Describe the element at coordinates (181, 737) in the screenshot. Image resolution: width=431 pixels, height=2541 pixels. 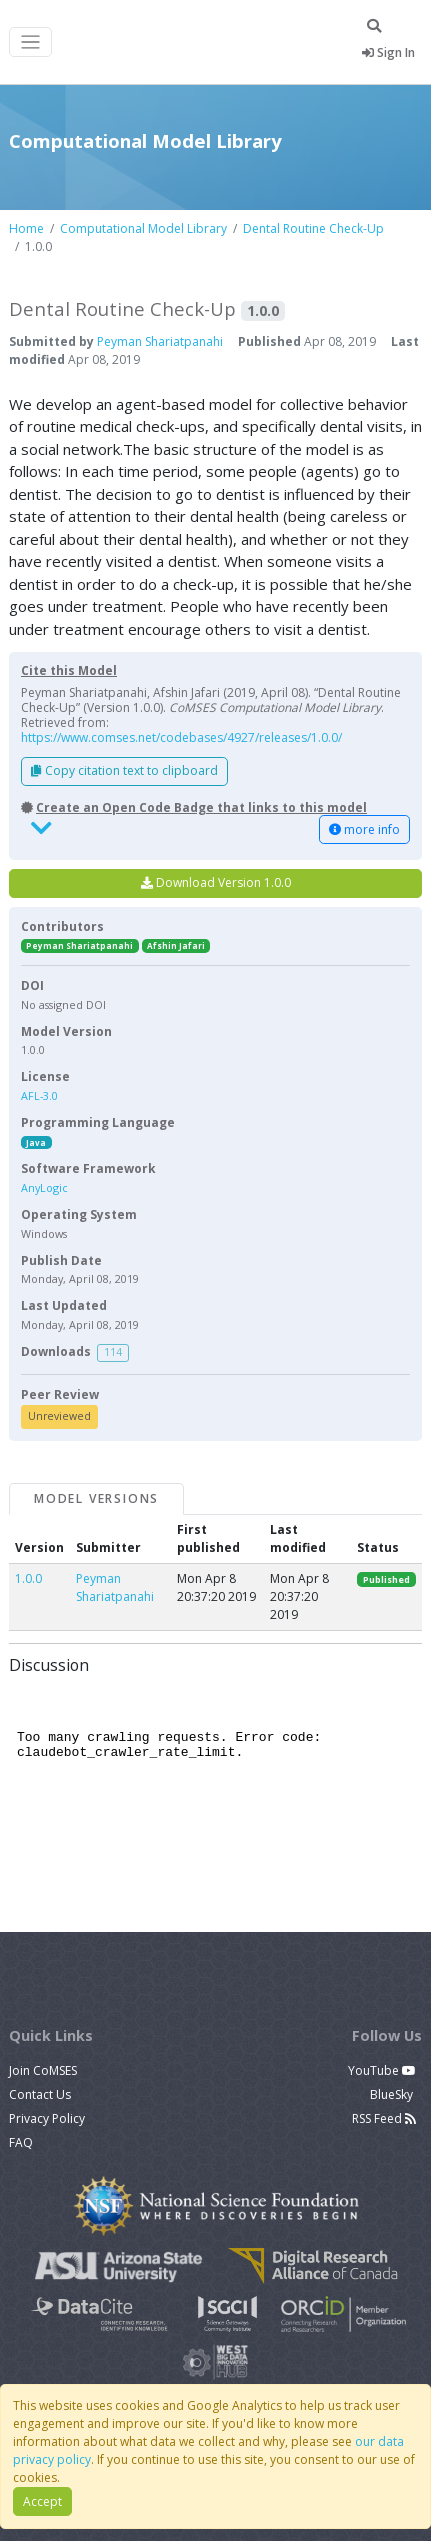
I see `https://www.comses.net/codebases/4927/releases/1.0.0/` at that location.